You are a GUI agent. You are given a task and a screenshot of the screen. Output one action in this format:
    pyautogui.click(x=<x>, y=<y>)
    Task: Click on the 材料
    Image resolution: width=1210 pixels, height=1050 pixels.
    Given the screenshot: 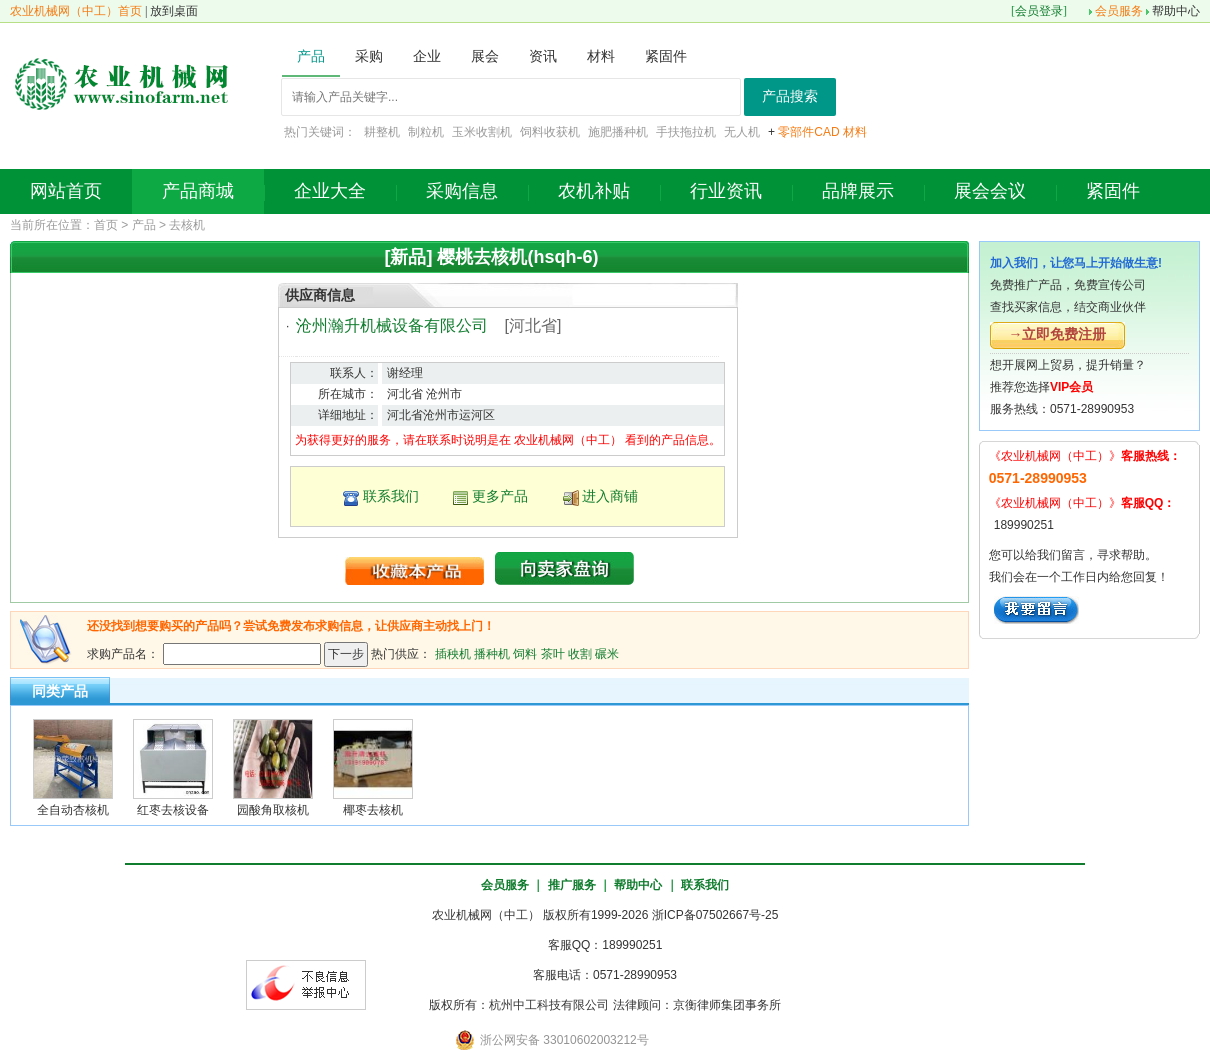 What is the action you would take?
    pyautogui.click(x=855, y=132)
    